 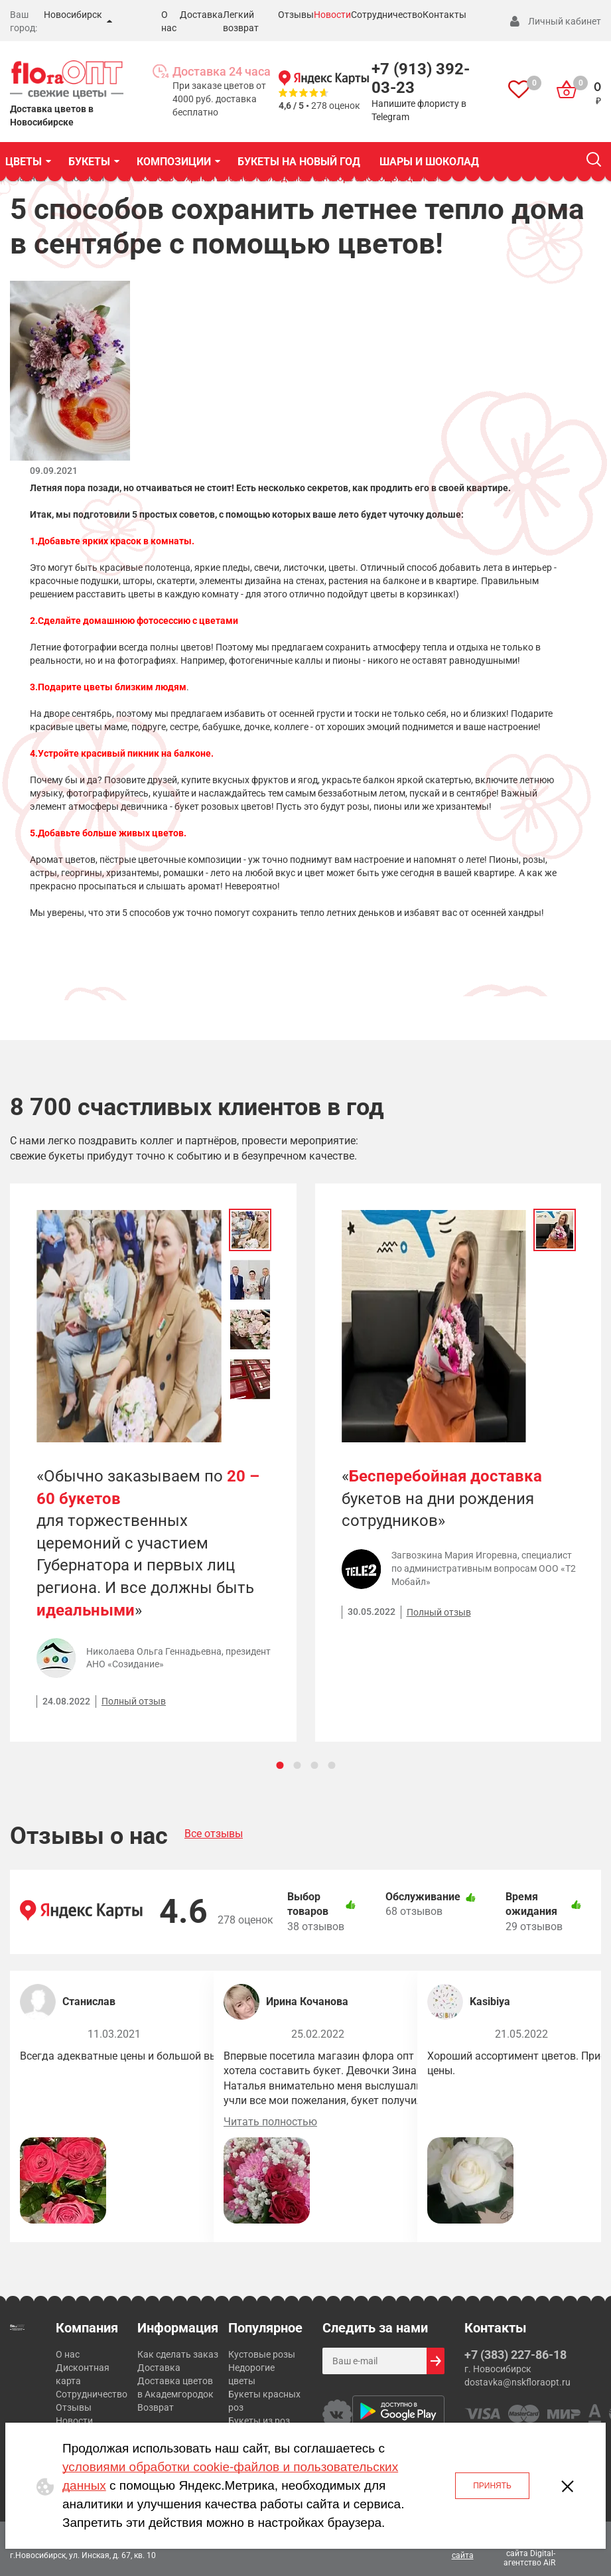 I want to click on [Carousel Page 3], so click(x=314, y=1765).